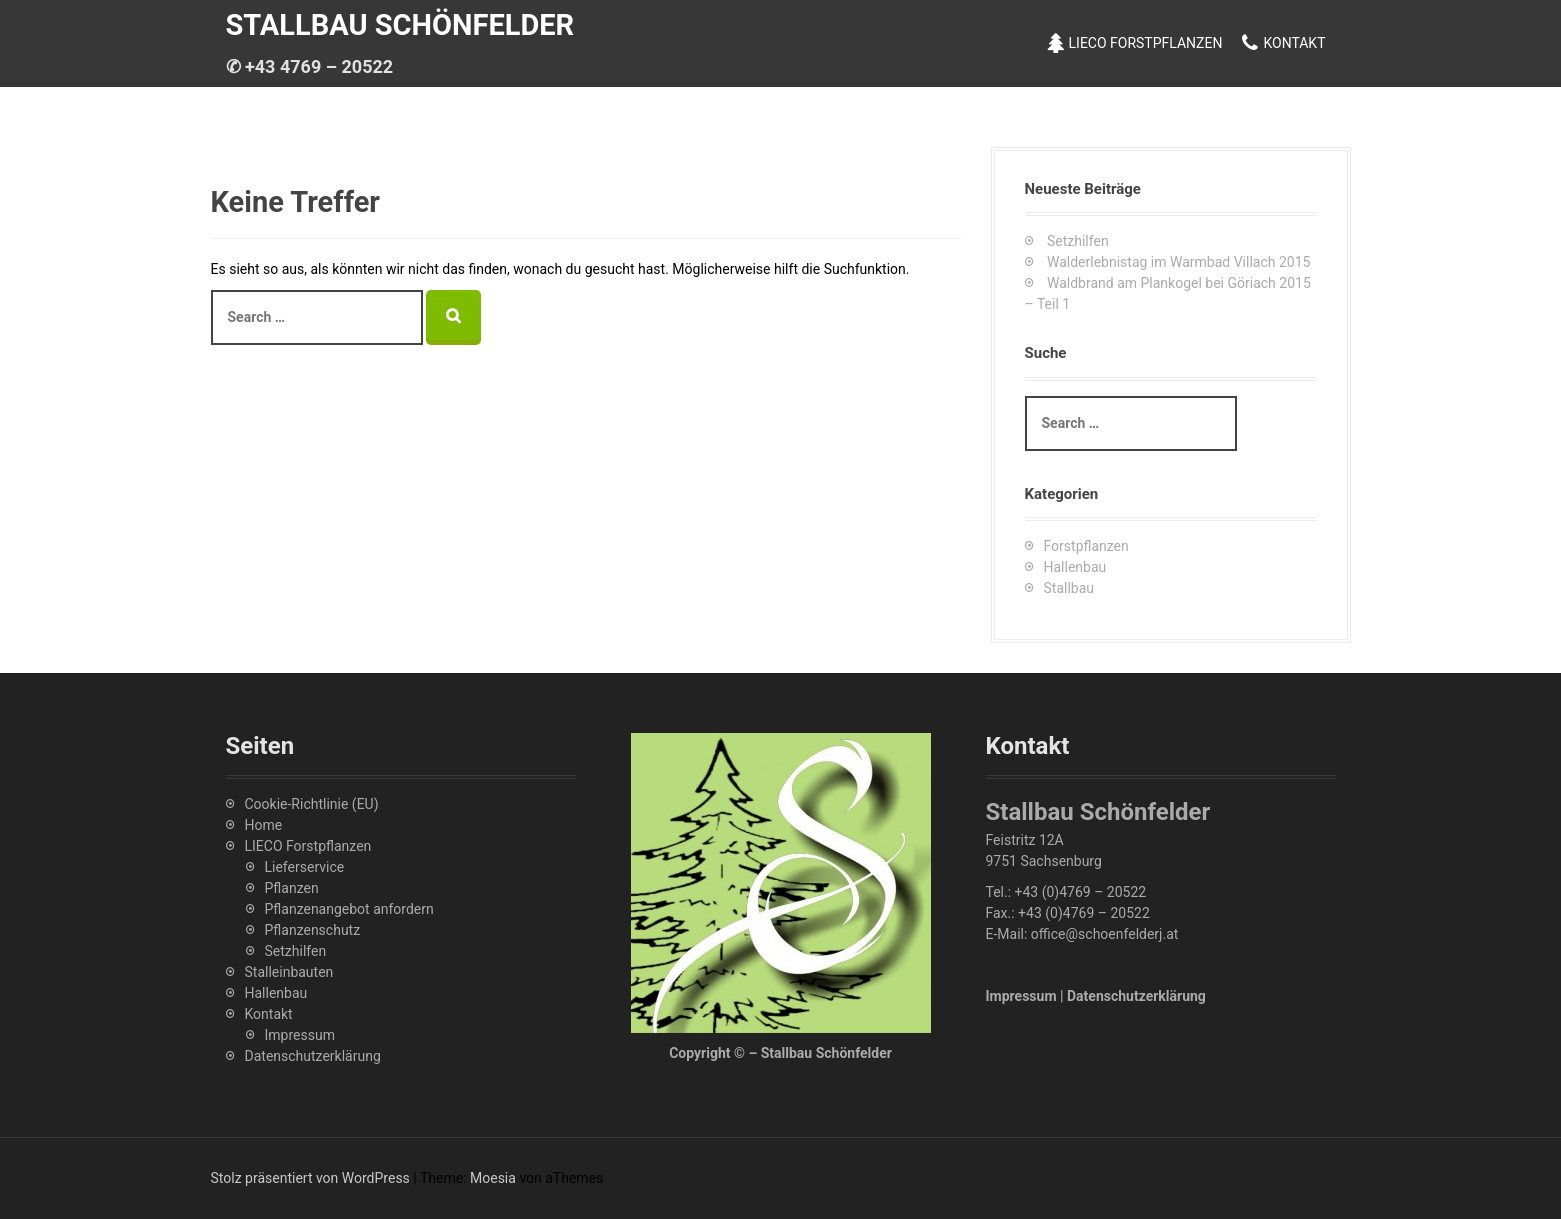 This screenshot has height=1219, width=1561. I want to click on Stolz präsentiert von WordPress, so click(310, 1178).